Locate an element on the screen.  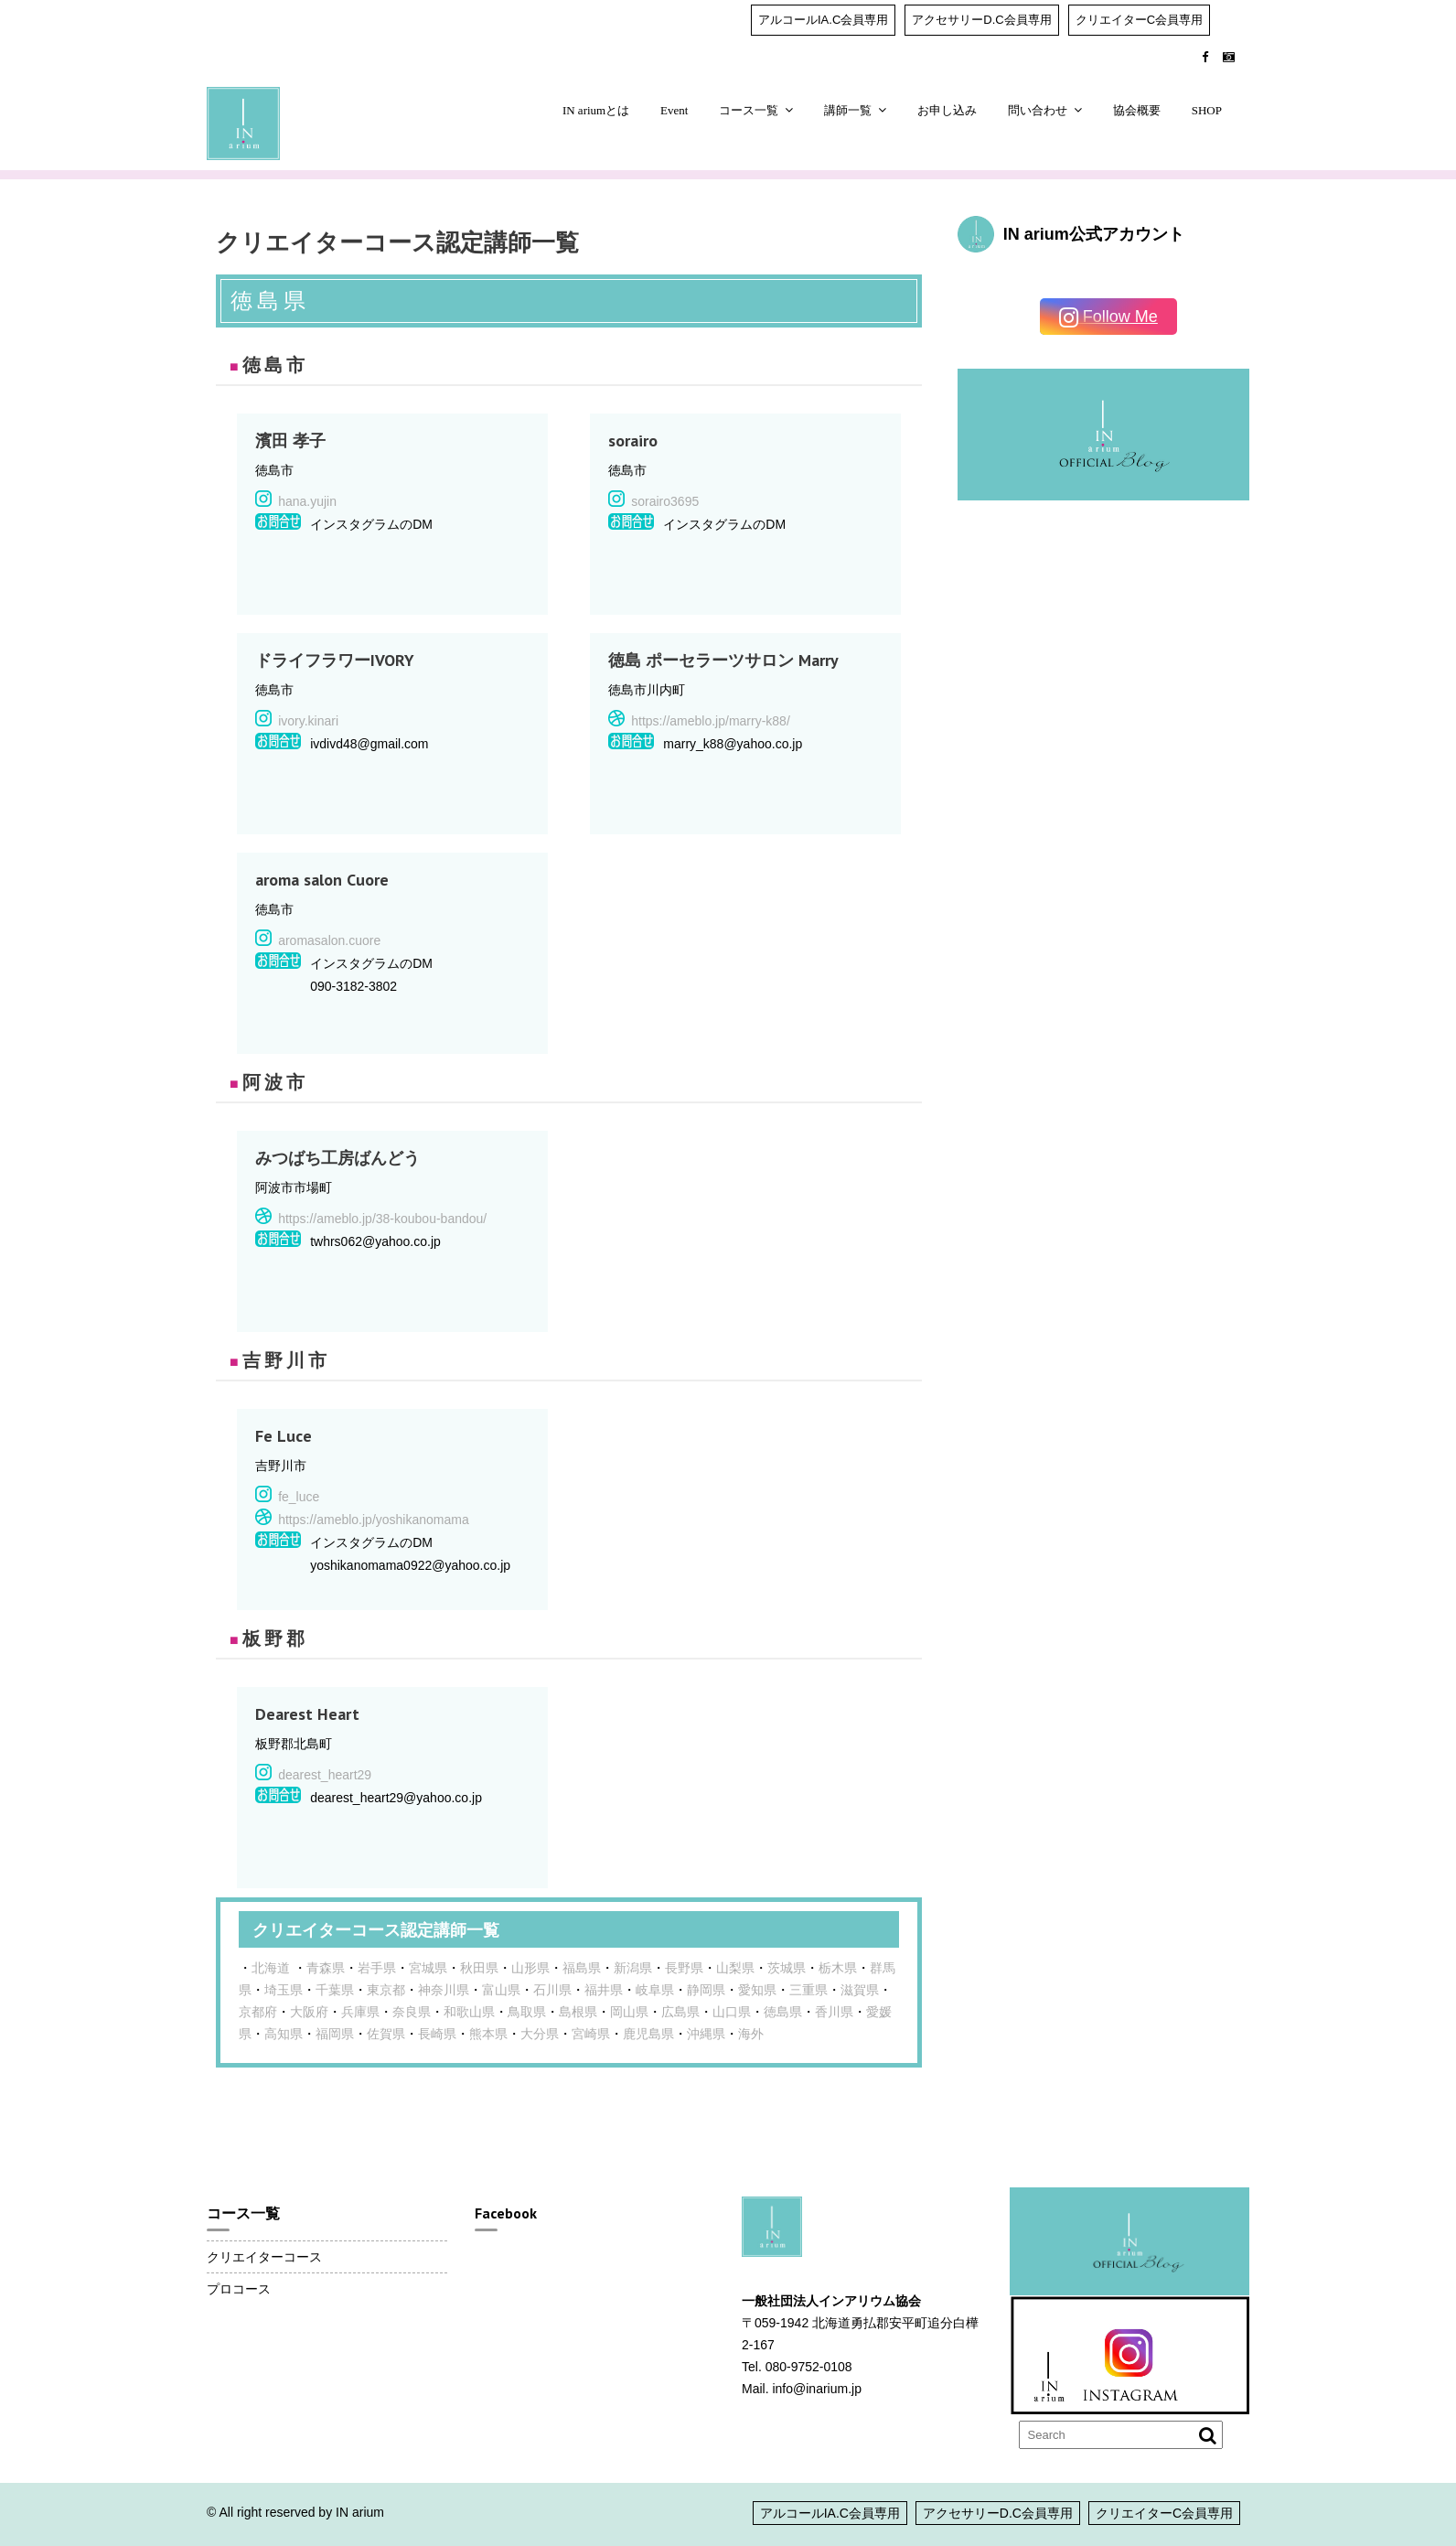
海外 is located at coordinates (751, 2033).